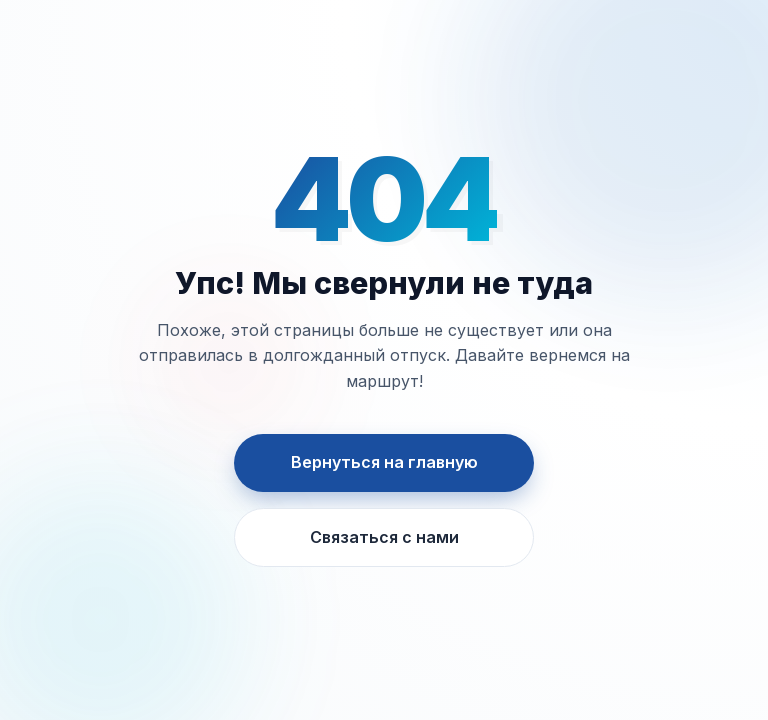 The width and height of the screenshot is (768, 720). Describe the element at coordinates (384, 537) in the screenshot. I see `Связаться с нами` at that location.